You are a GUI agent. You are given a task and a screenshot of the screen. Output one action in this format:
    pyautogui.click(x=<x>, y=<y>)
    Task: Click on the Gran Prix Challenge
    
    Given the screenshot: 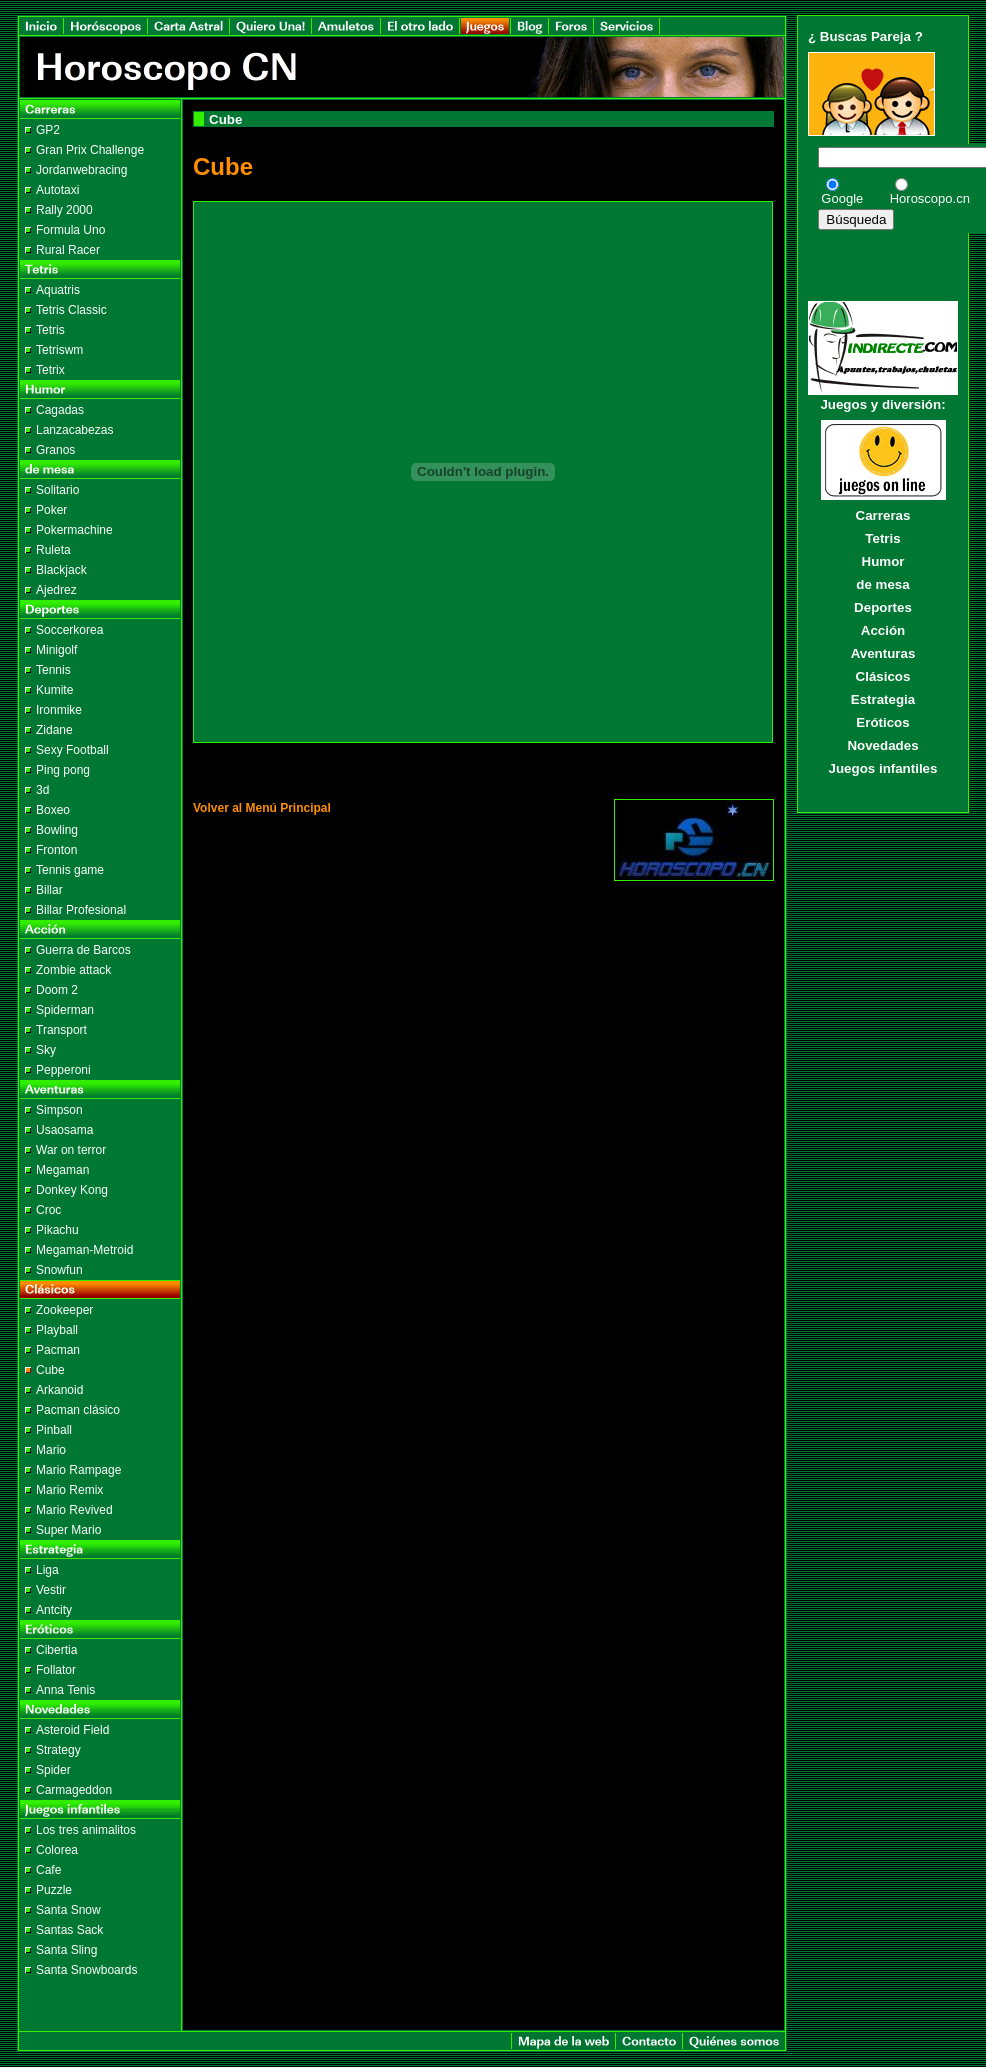 What is the action you would take?
    pyautogui.click(x=90, y=150)
    